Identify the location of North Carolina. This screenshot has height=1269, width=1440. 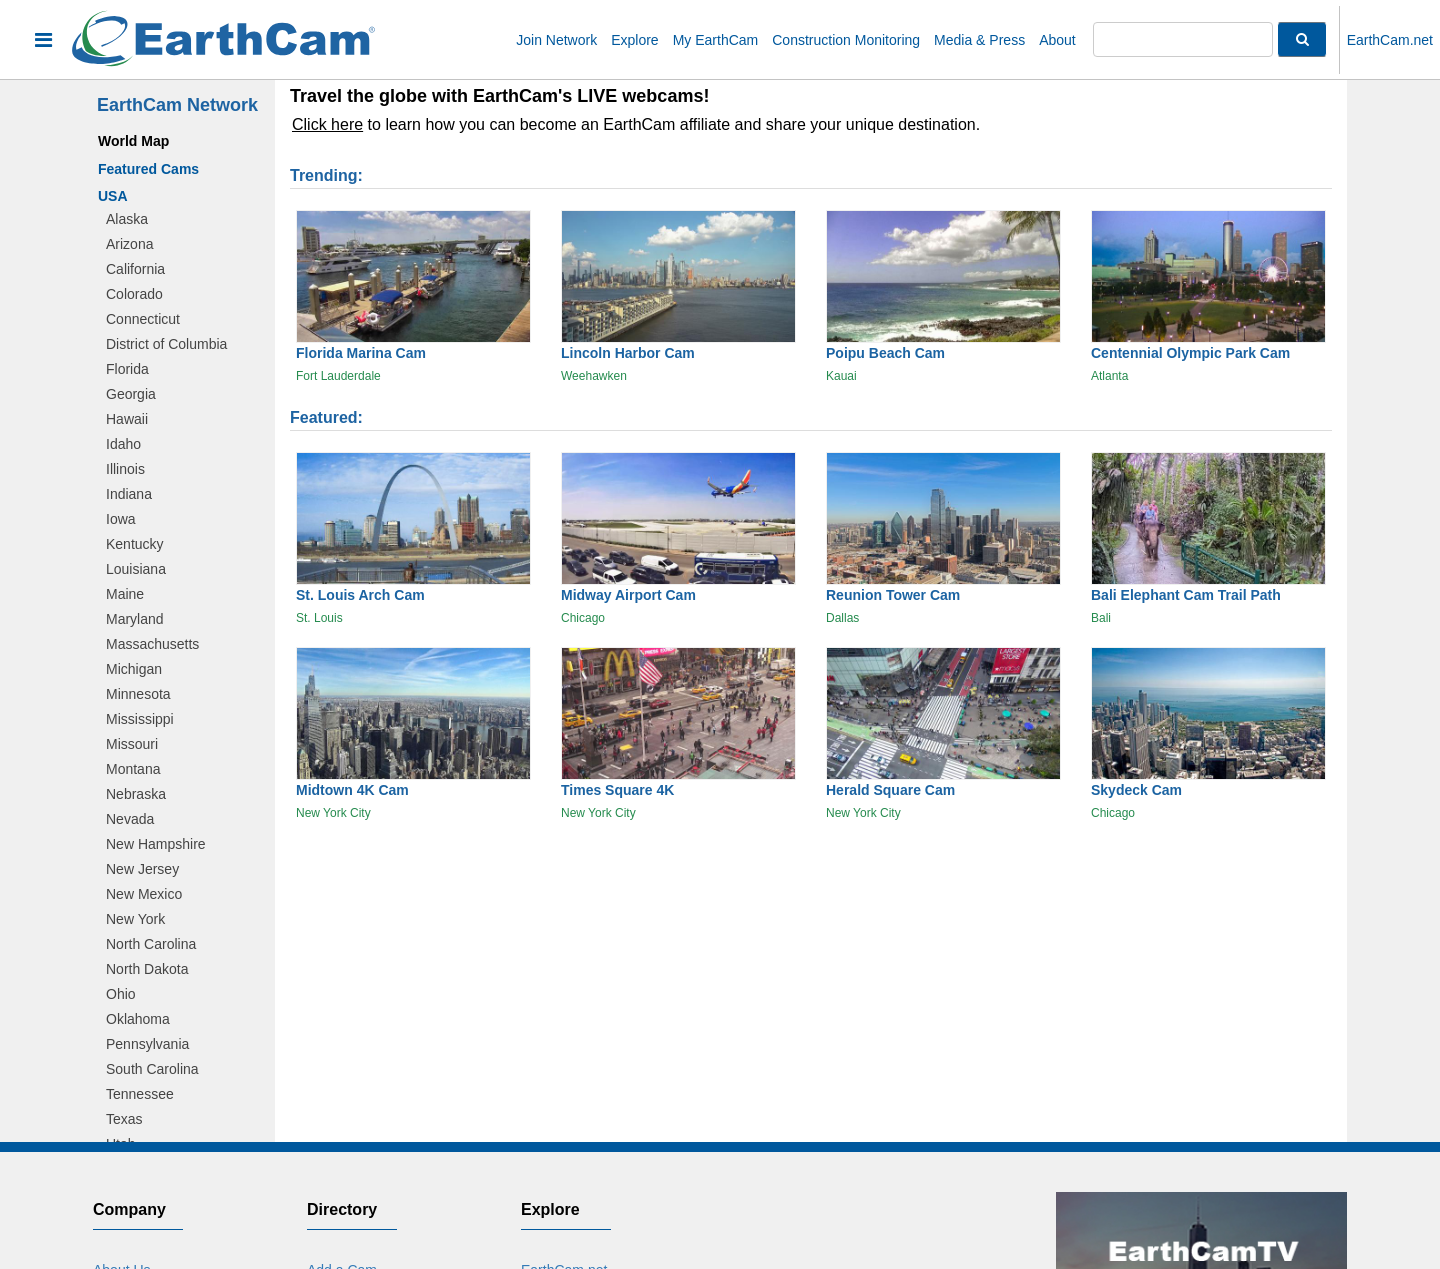
(151, 944).